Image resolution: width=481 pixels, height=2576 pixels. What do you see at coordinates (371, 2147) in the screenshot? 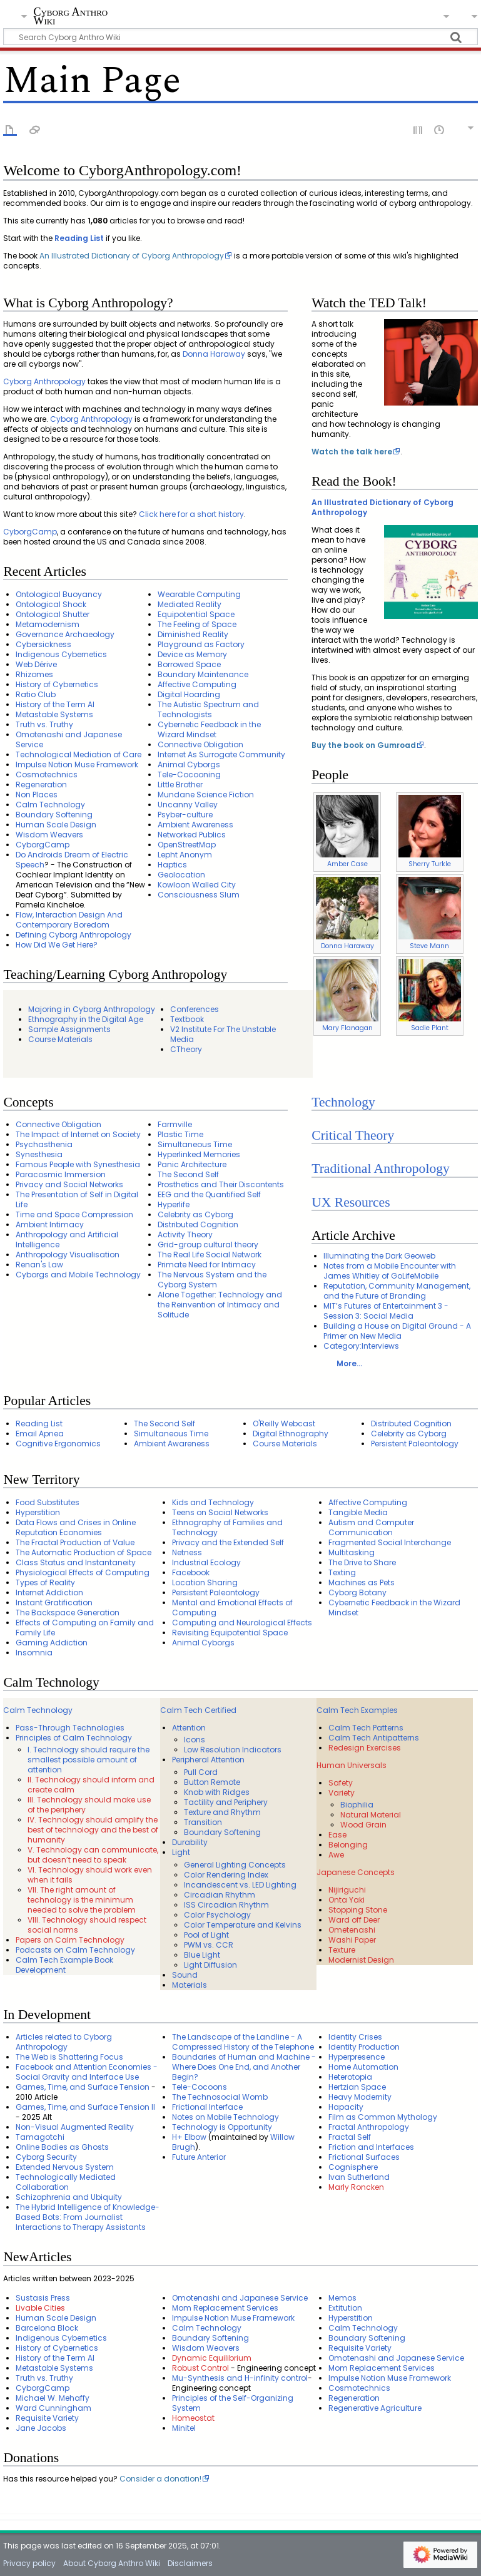
I see `Friction and Interfaces` at bounding box center [371, 2147].